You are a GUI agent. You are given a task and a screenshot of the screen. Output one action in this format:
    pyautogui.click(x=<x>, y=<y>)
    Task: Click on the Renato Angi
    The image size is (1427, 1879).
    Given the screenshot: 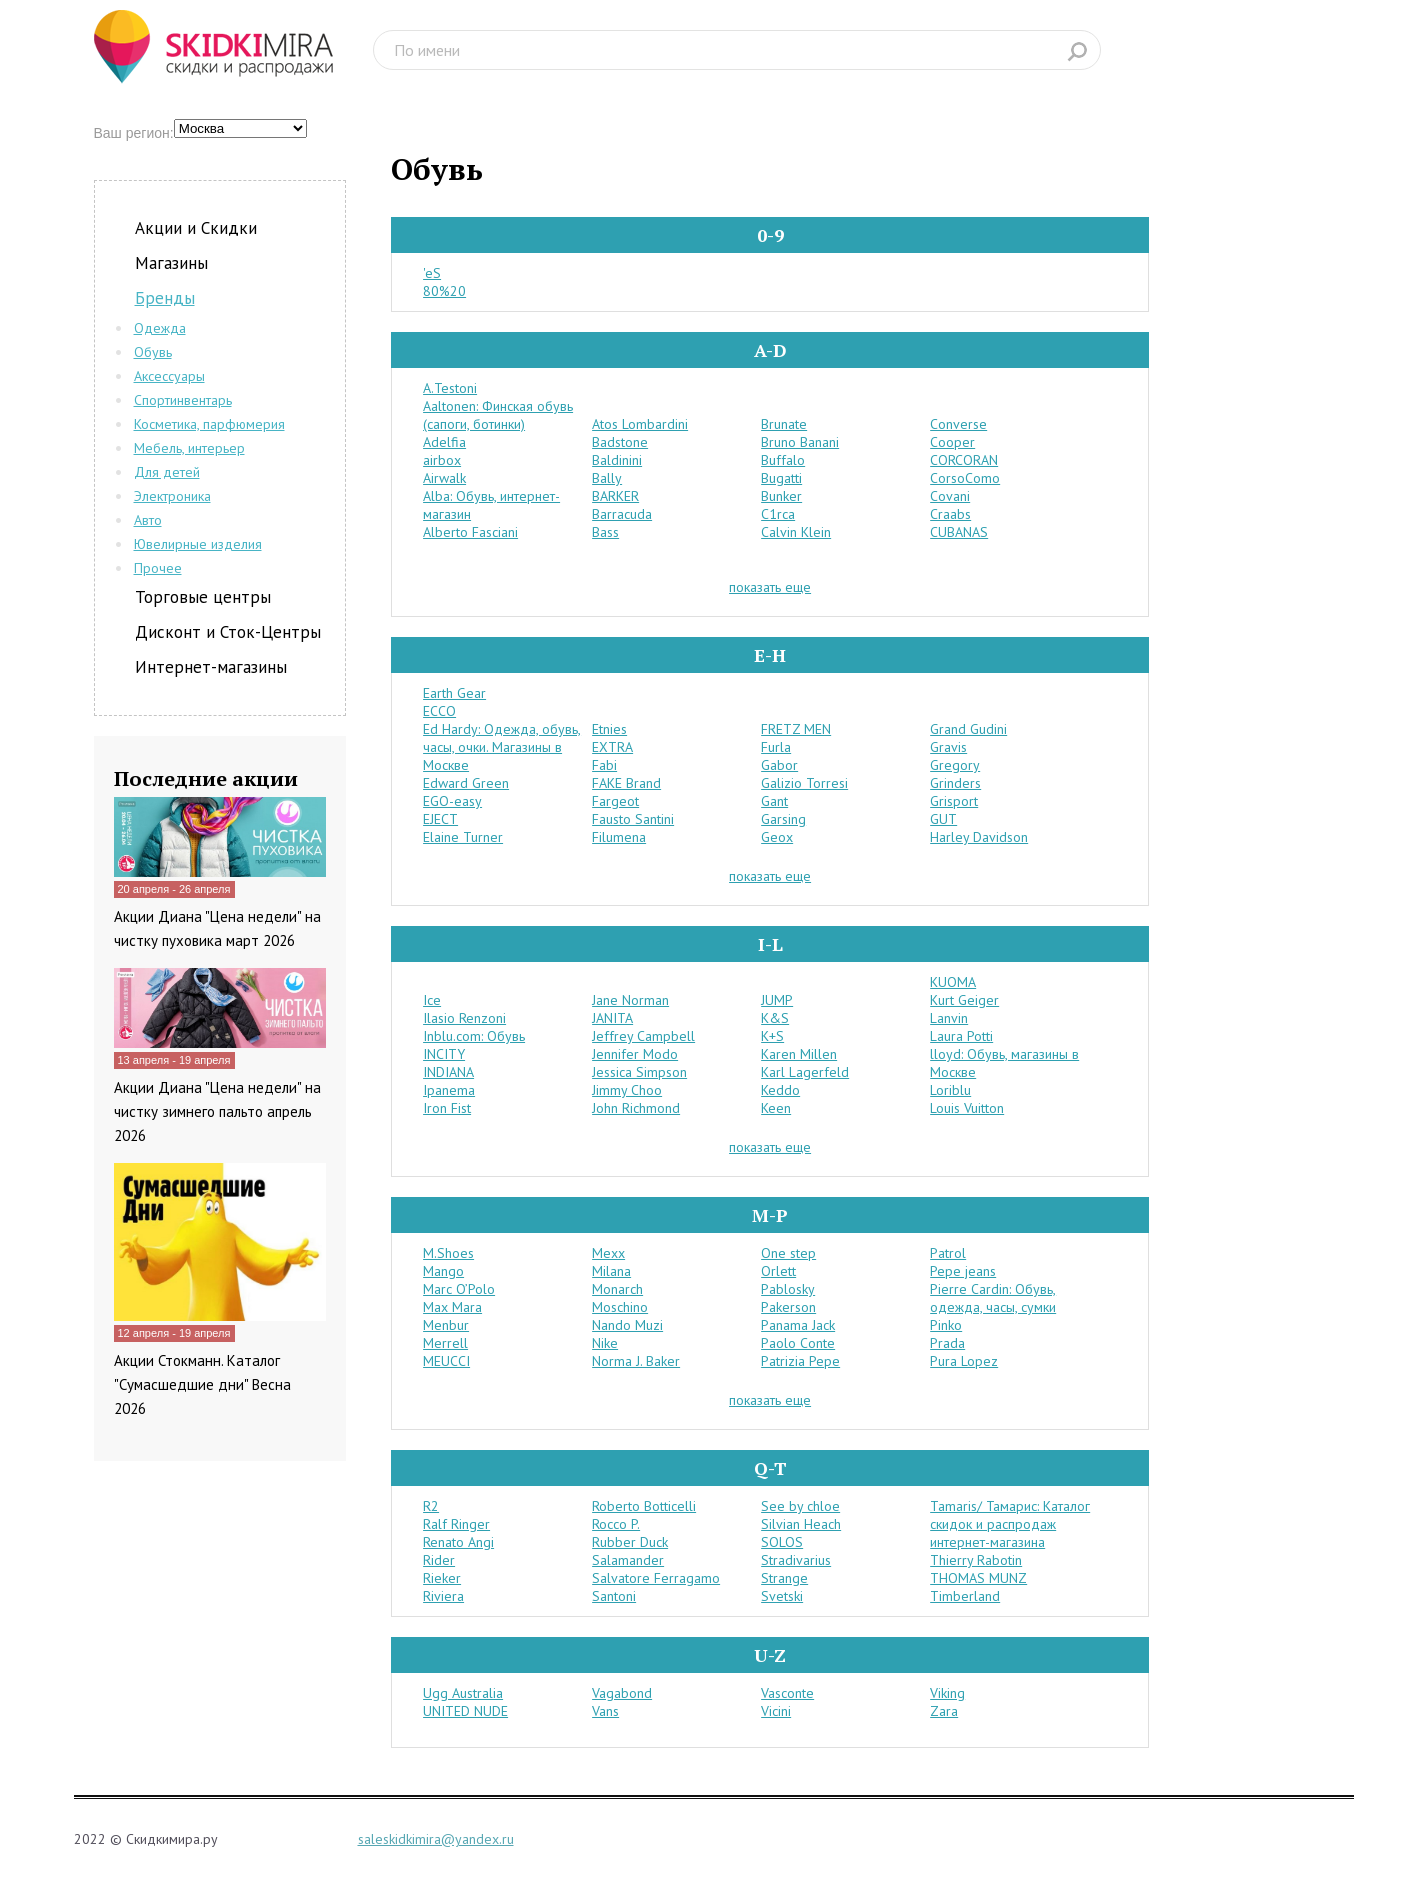 What is the action you would take?
    pyautogui.click(x=458, y=1542)
    